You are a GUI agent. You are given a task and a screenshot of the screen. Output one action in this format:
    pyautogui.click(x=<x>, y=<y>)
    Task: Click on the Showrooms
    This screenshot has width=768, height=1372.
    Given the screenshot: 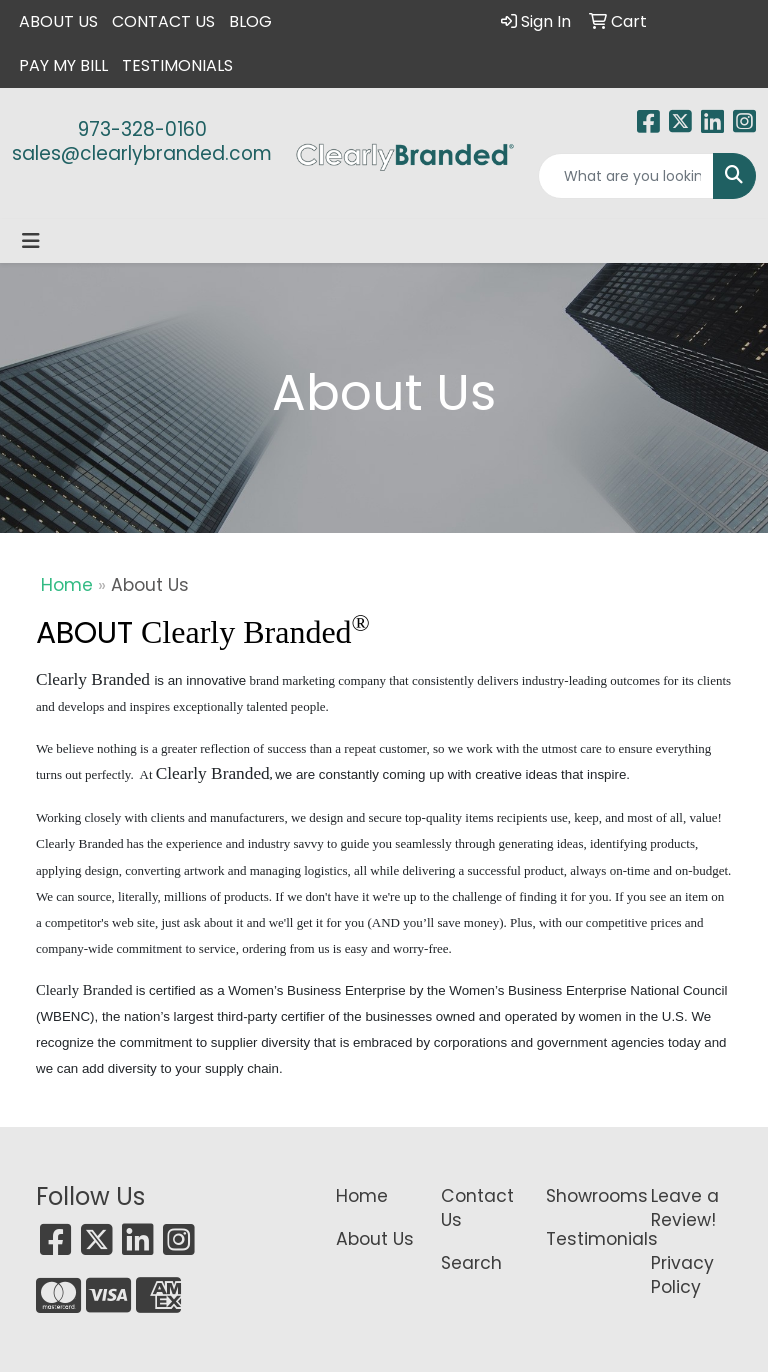 What is the action you would take?
    pyautogui.click(x=586, y=1196)
    